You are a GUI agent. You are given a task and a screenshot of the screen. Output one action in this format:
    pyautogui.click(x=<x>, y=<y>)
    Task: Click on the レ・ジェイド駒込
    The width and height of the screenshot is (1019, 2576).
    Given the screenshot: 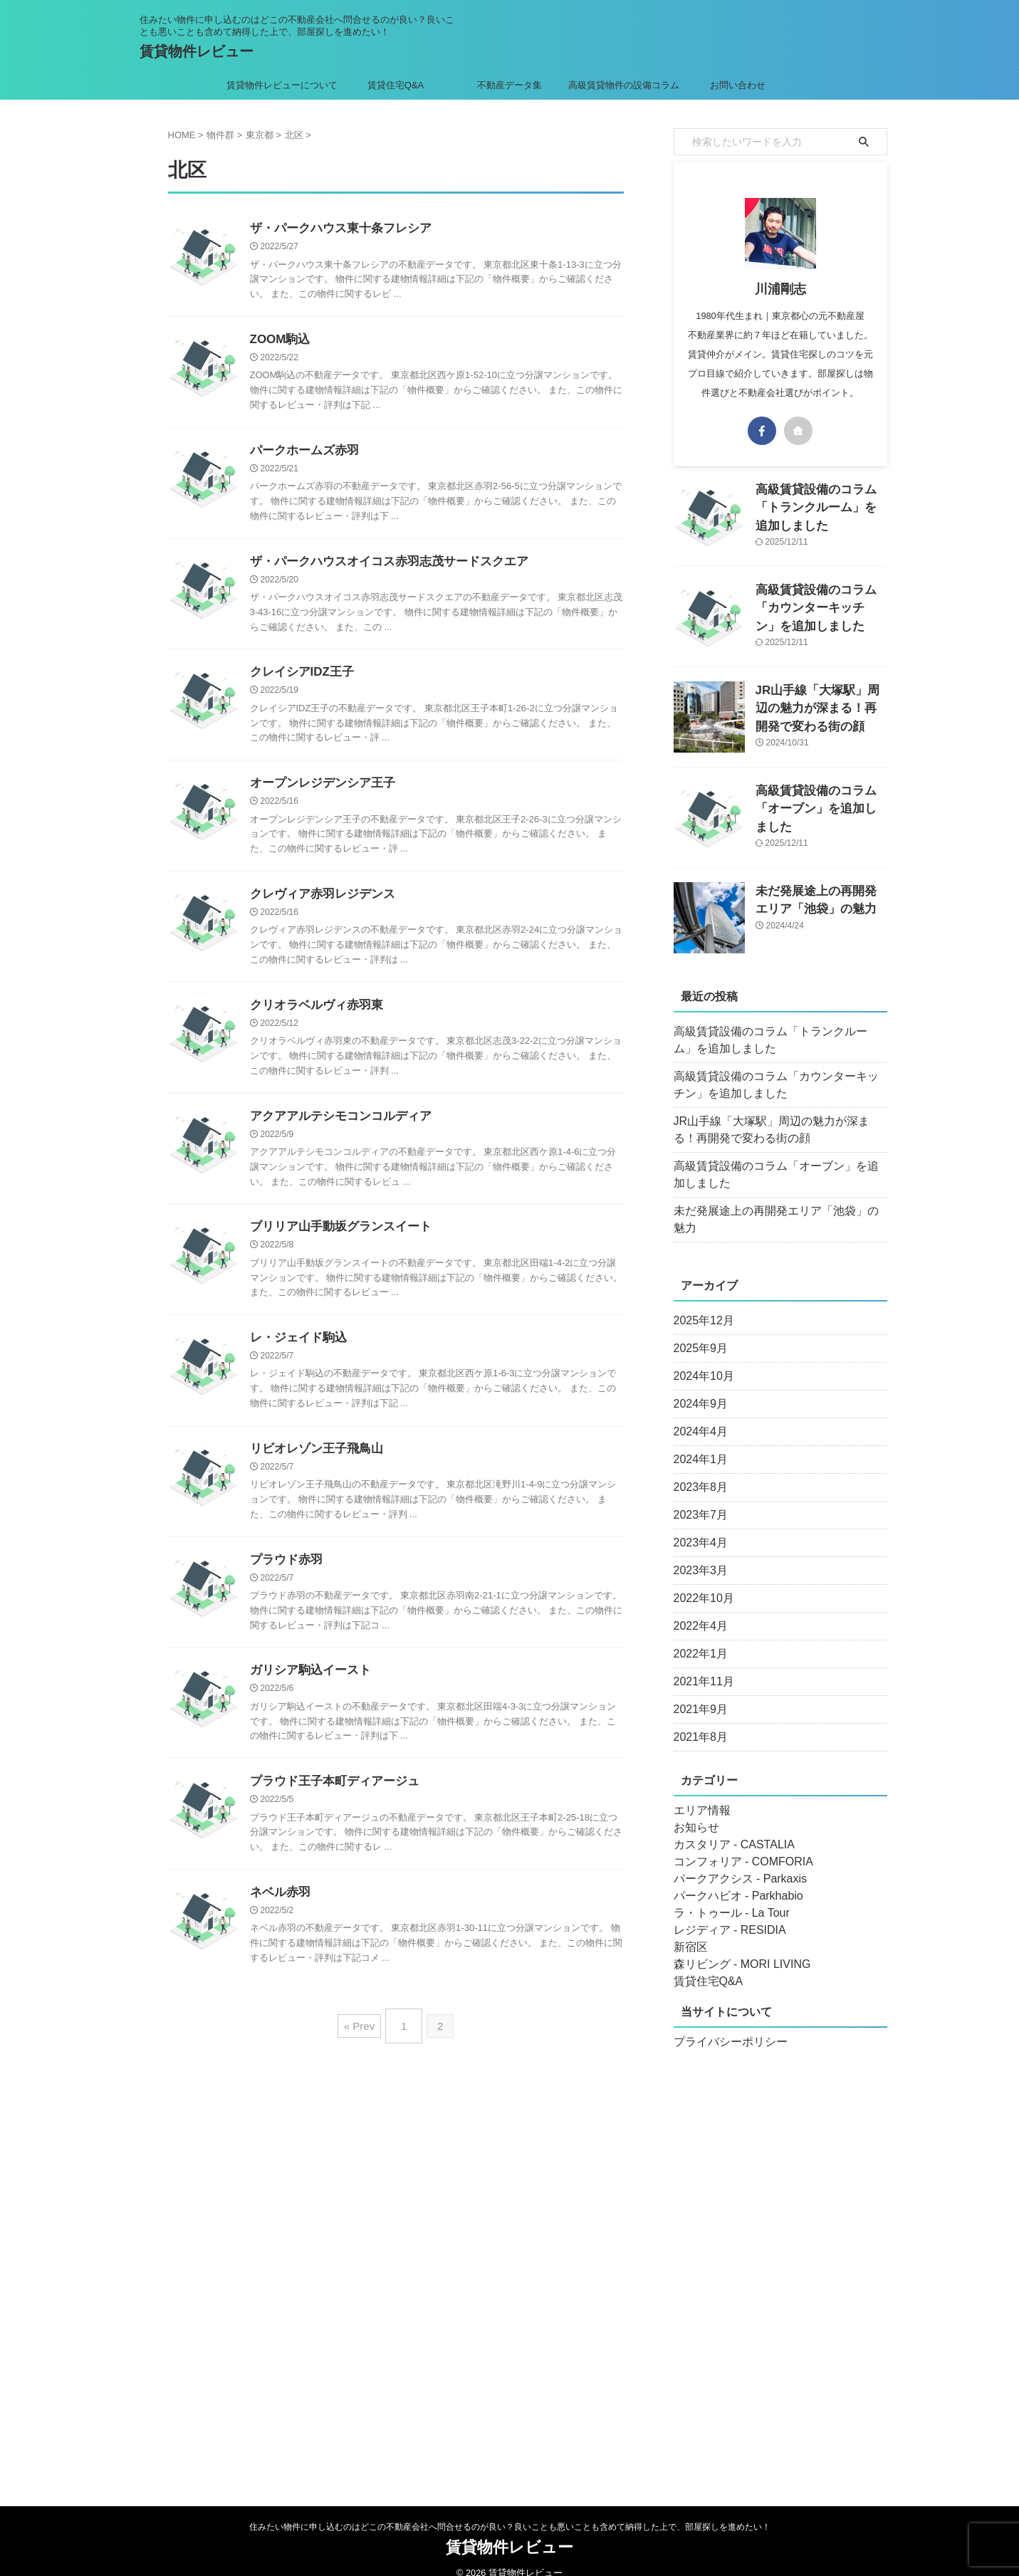 What is the action you would take?
    pyautogui.click(x=295, y=1352)
    